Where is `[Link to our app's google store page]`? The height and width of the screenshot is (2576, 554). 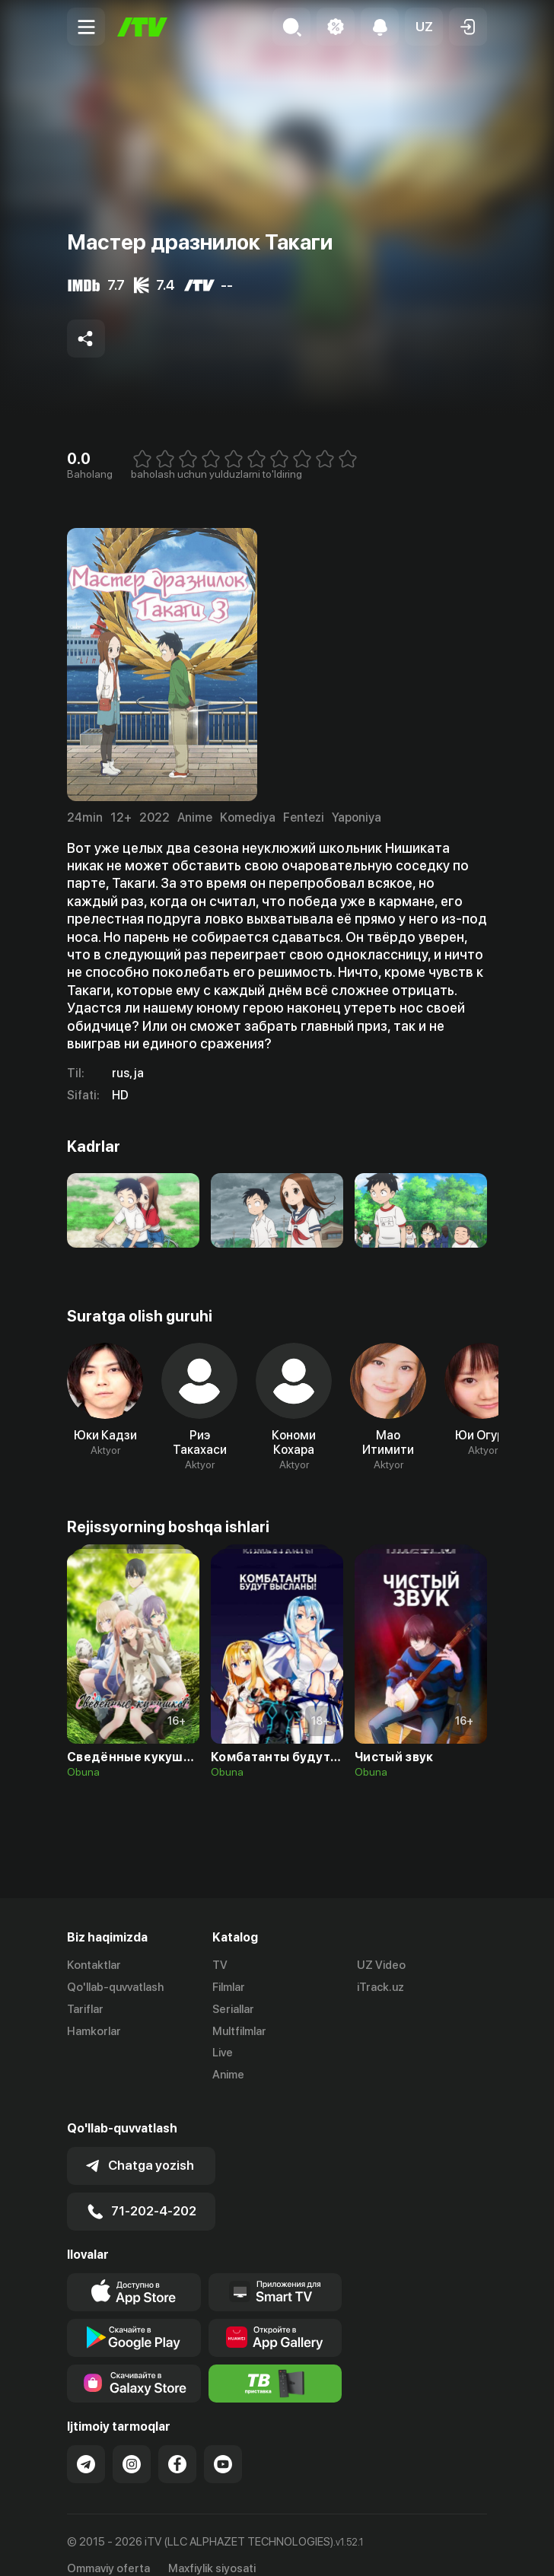 [Link to our app's google store page] is located at coordinates (134, 2318).